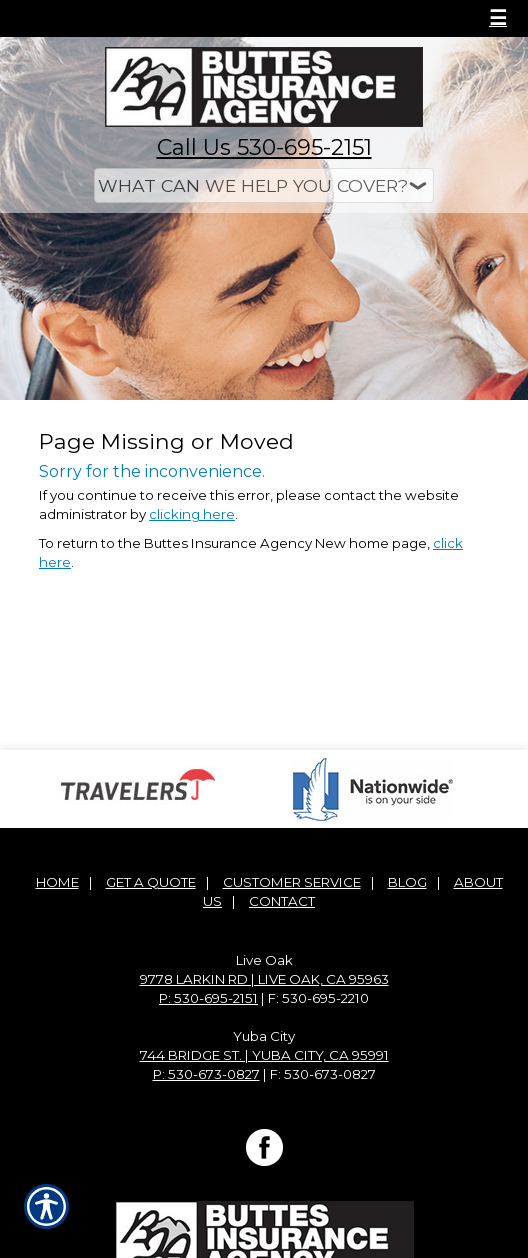  What do you see at coordinates (407, 882) in the screenshot?
I see `Blog` at bounding box center [407, 882].